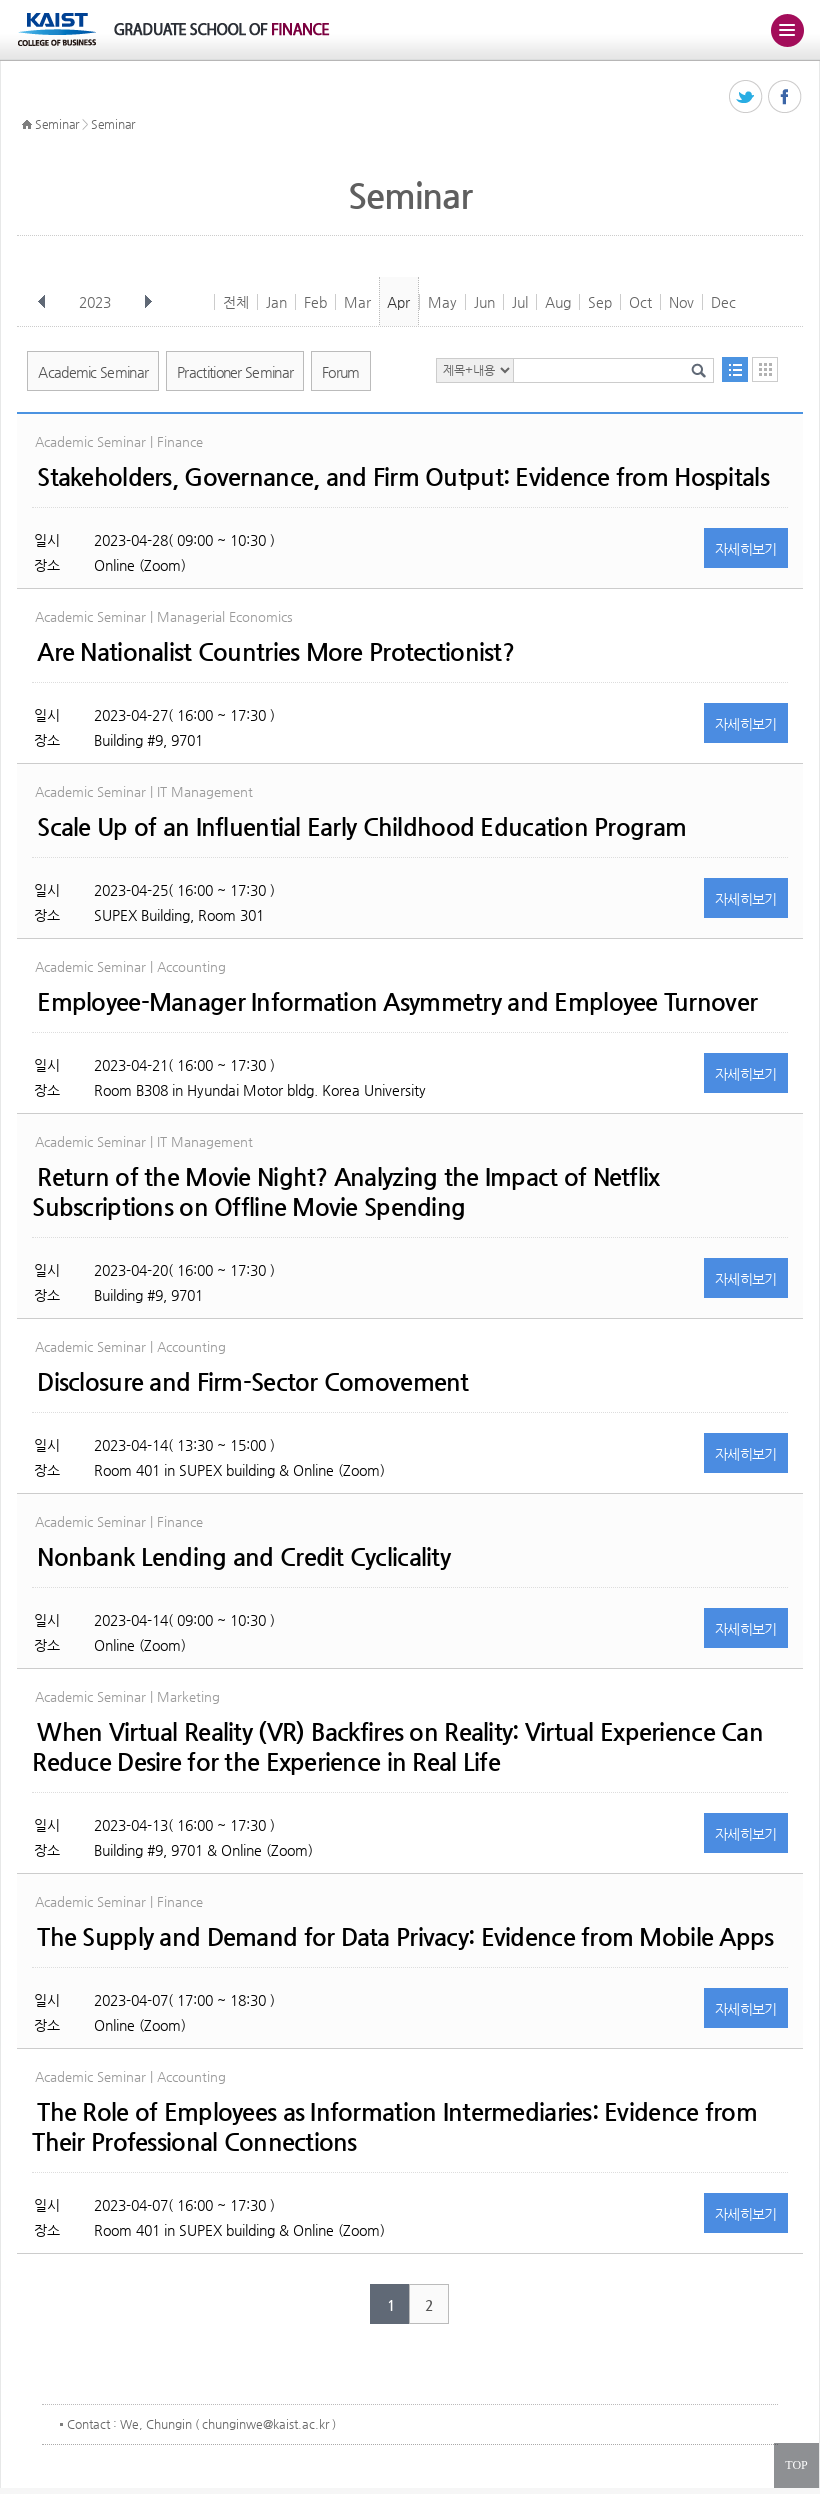 The height and width of the screenshot is (2494, 820). What do you see at coordinates (785, 97) in the screenshot?
I see `페이스북` at bounding box center [785, 97].